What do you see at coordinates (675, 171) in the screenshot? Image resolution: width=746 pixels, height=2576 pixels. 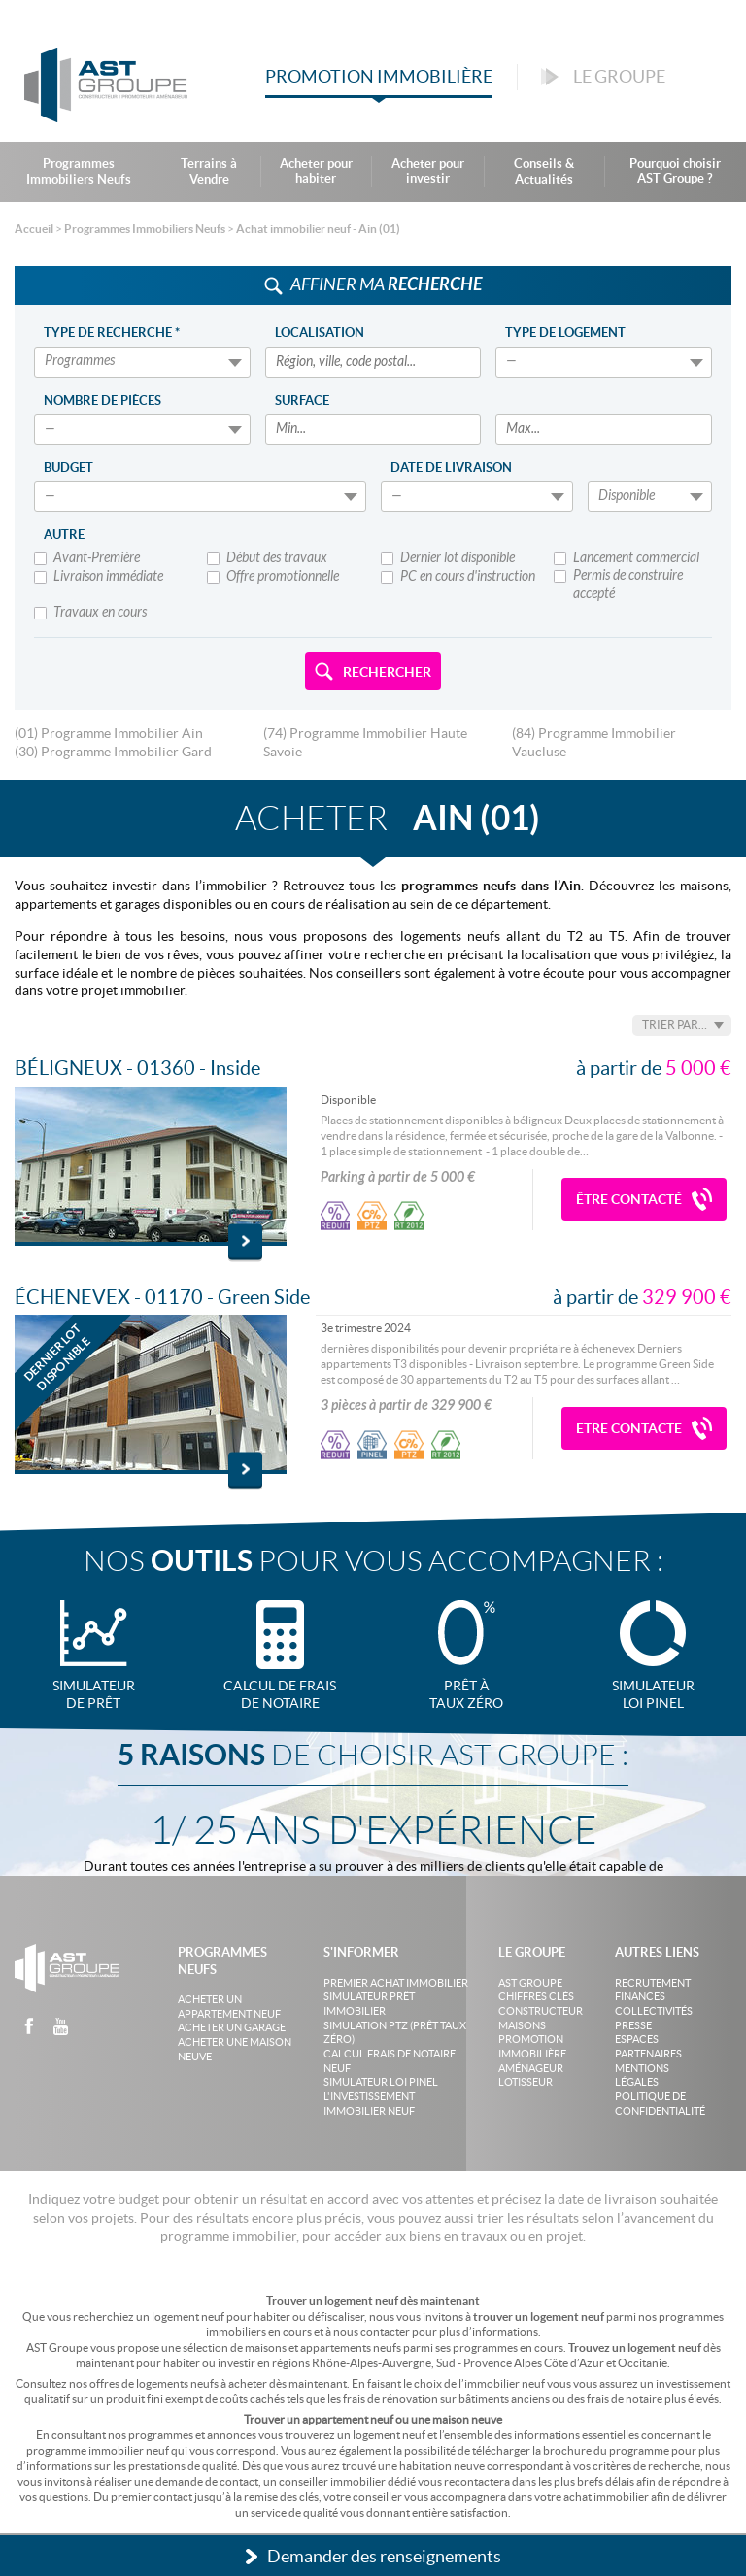 I see `Pourquoi choisir AST Groupe ?` at bounding box center [675, 171].